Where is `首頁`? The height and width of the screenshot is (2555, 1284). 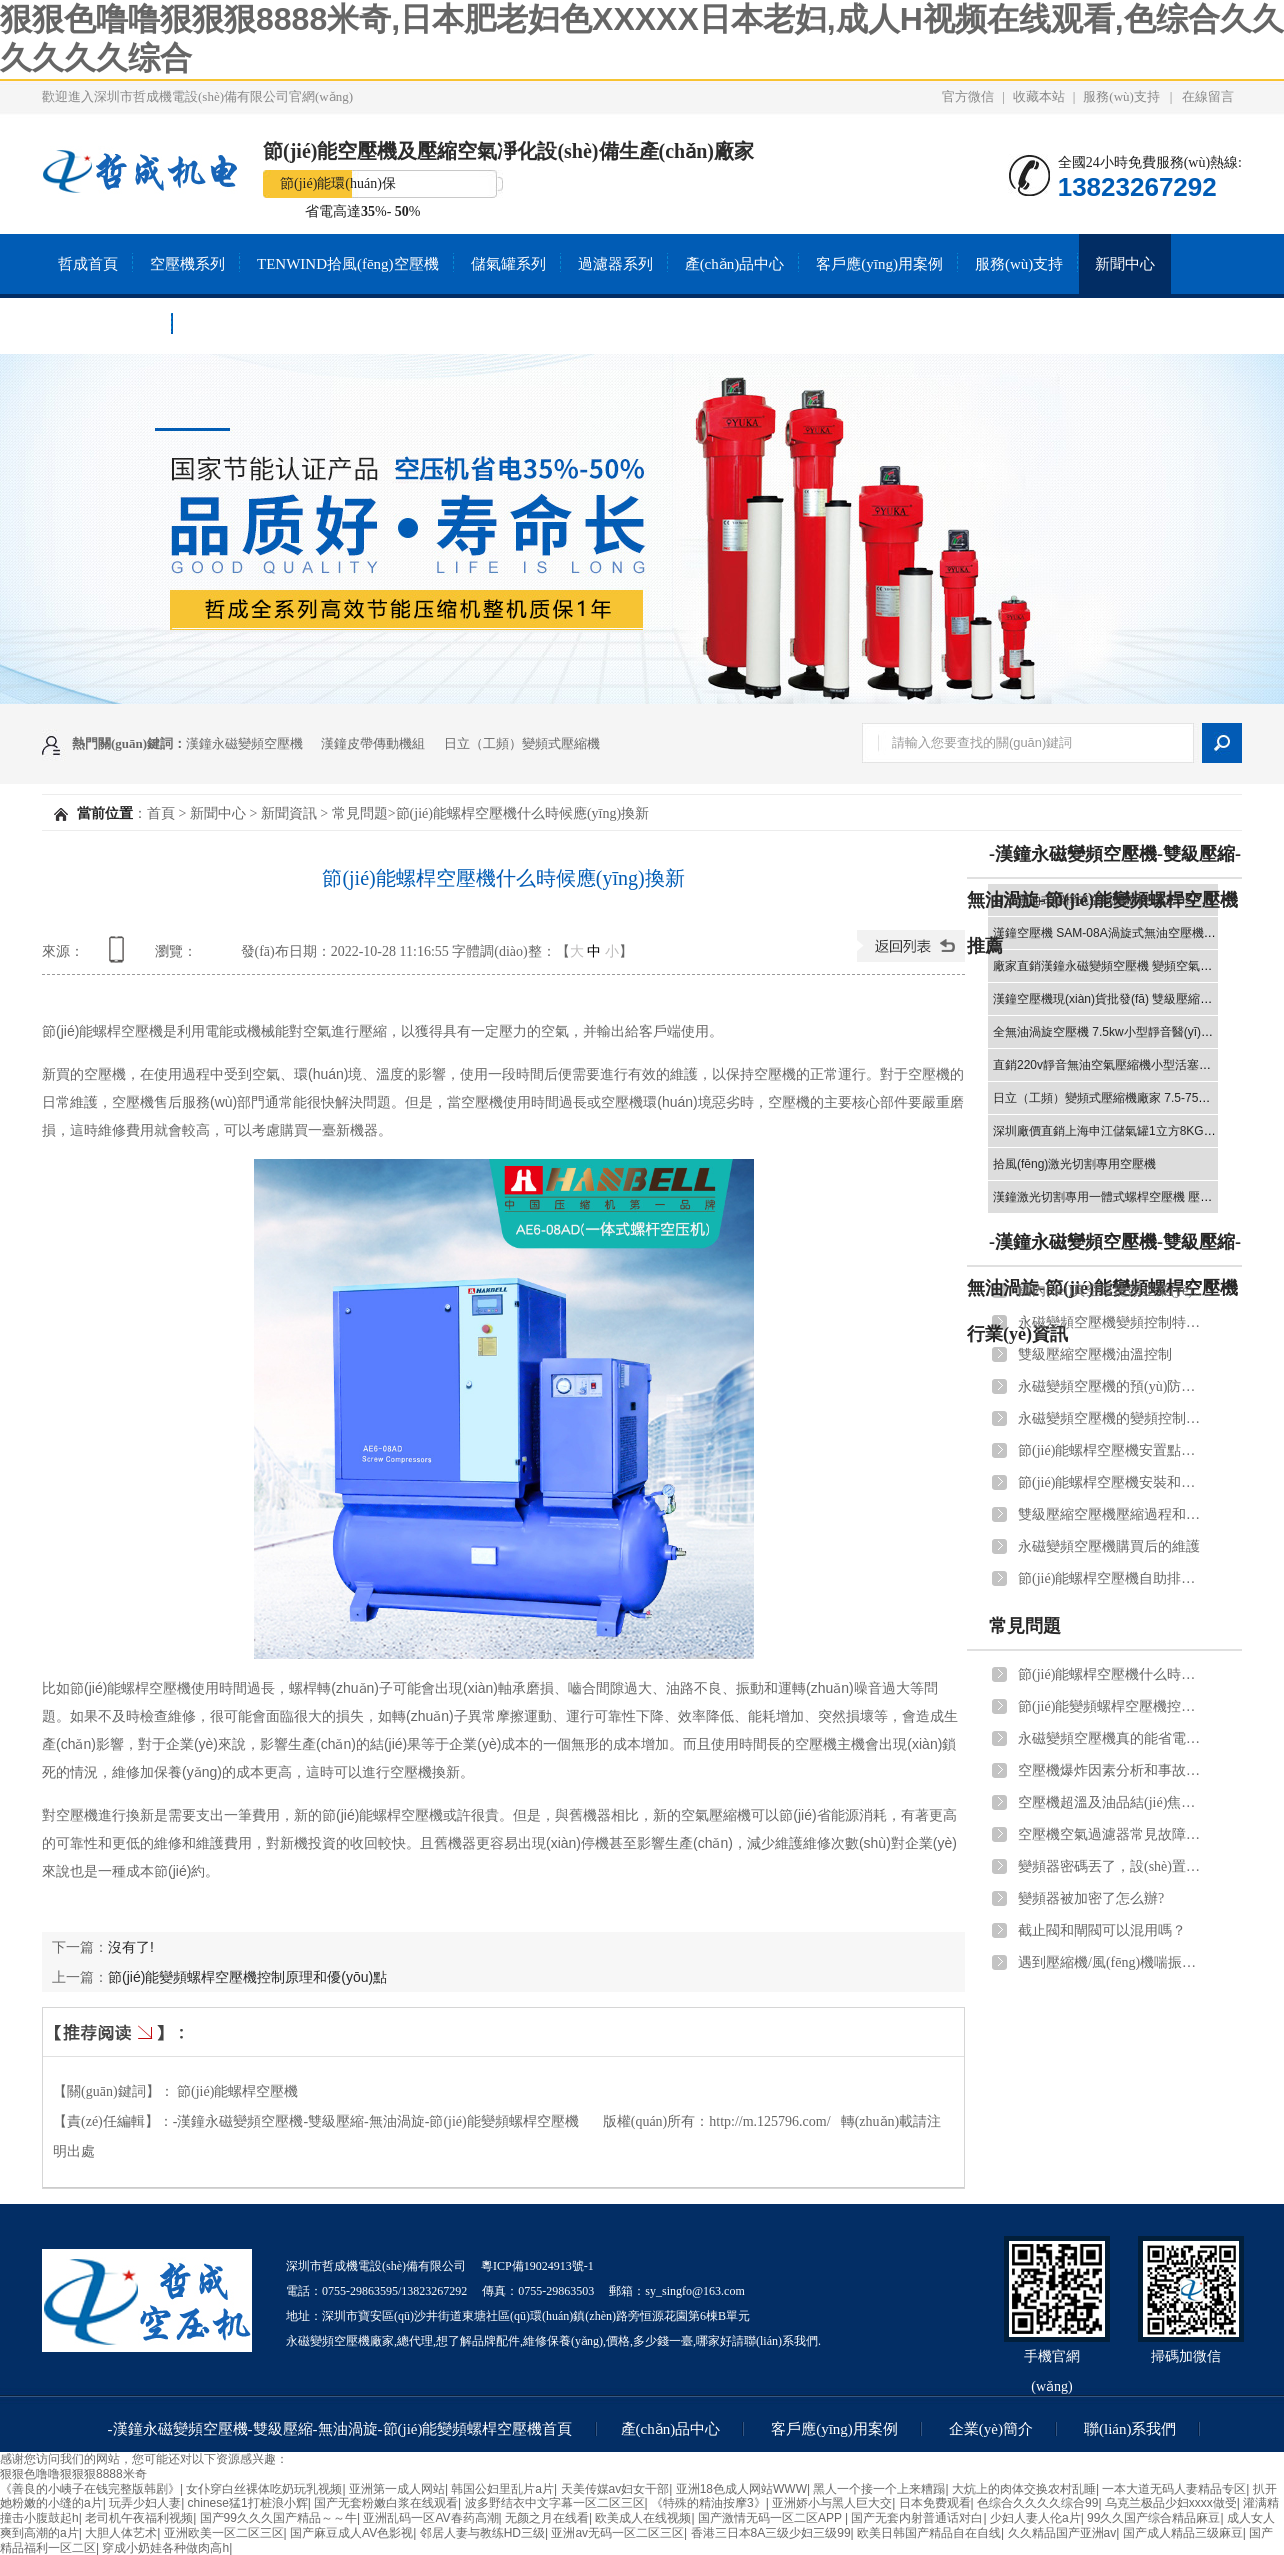 首頁 is located at coordinates (161, 813).